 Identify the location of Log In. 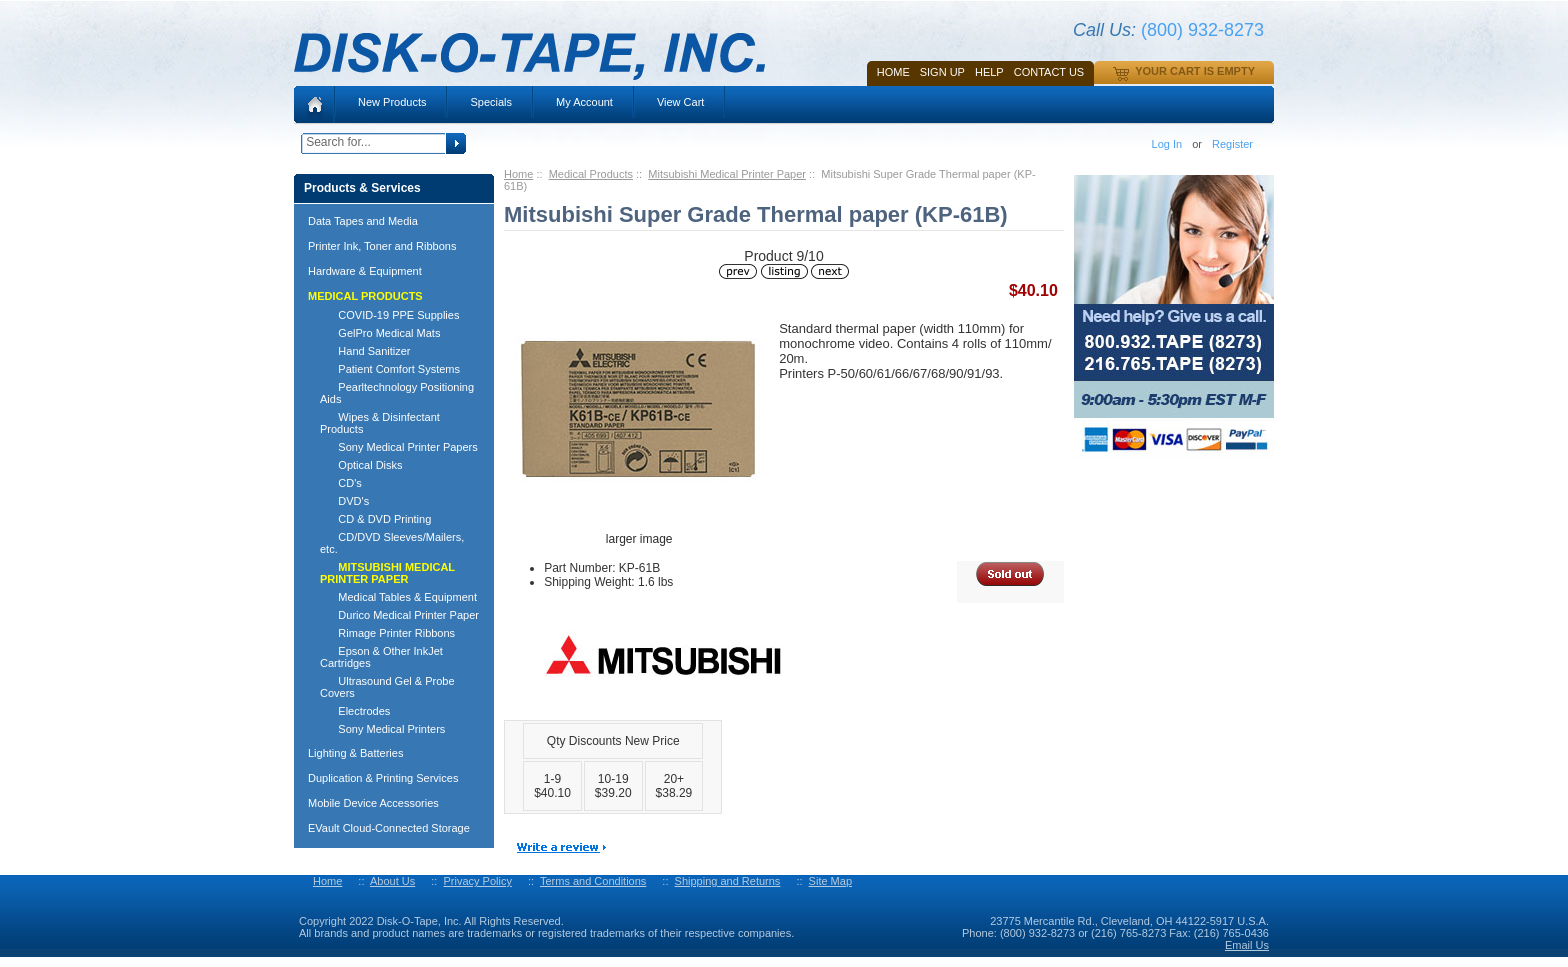
(1167, 144).